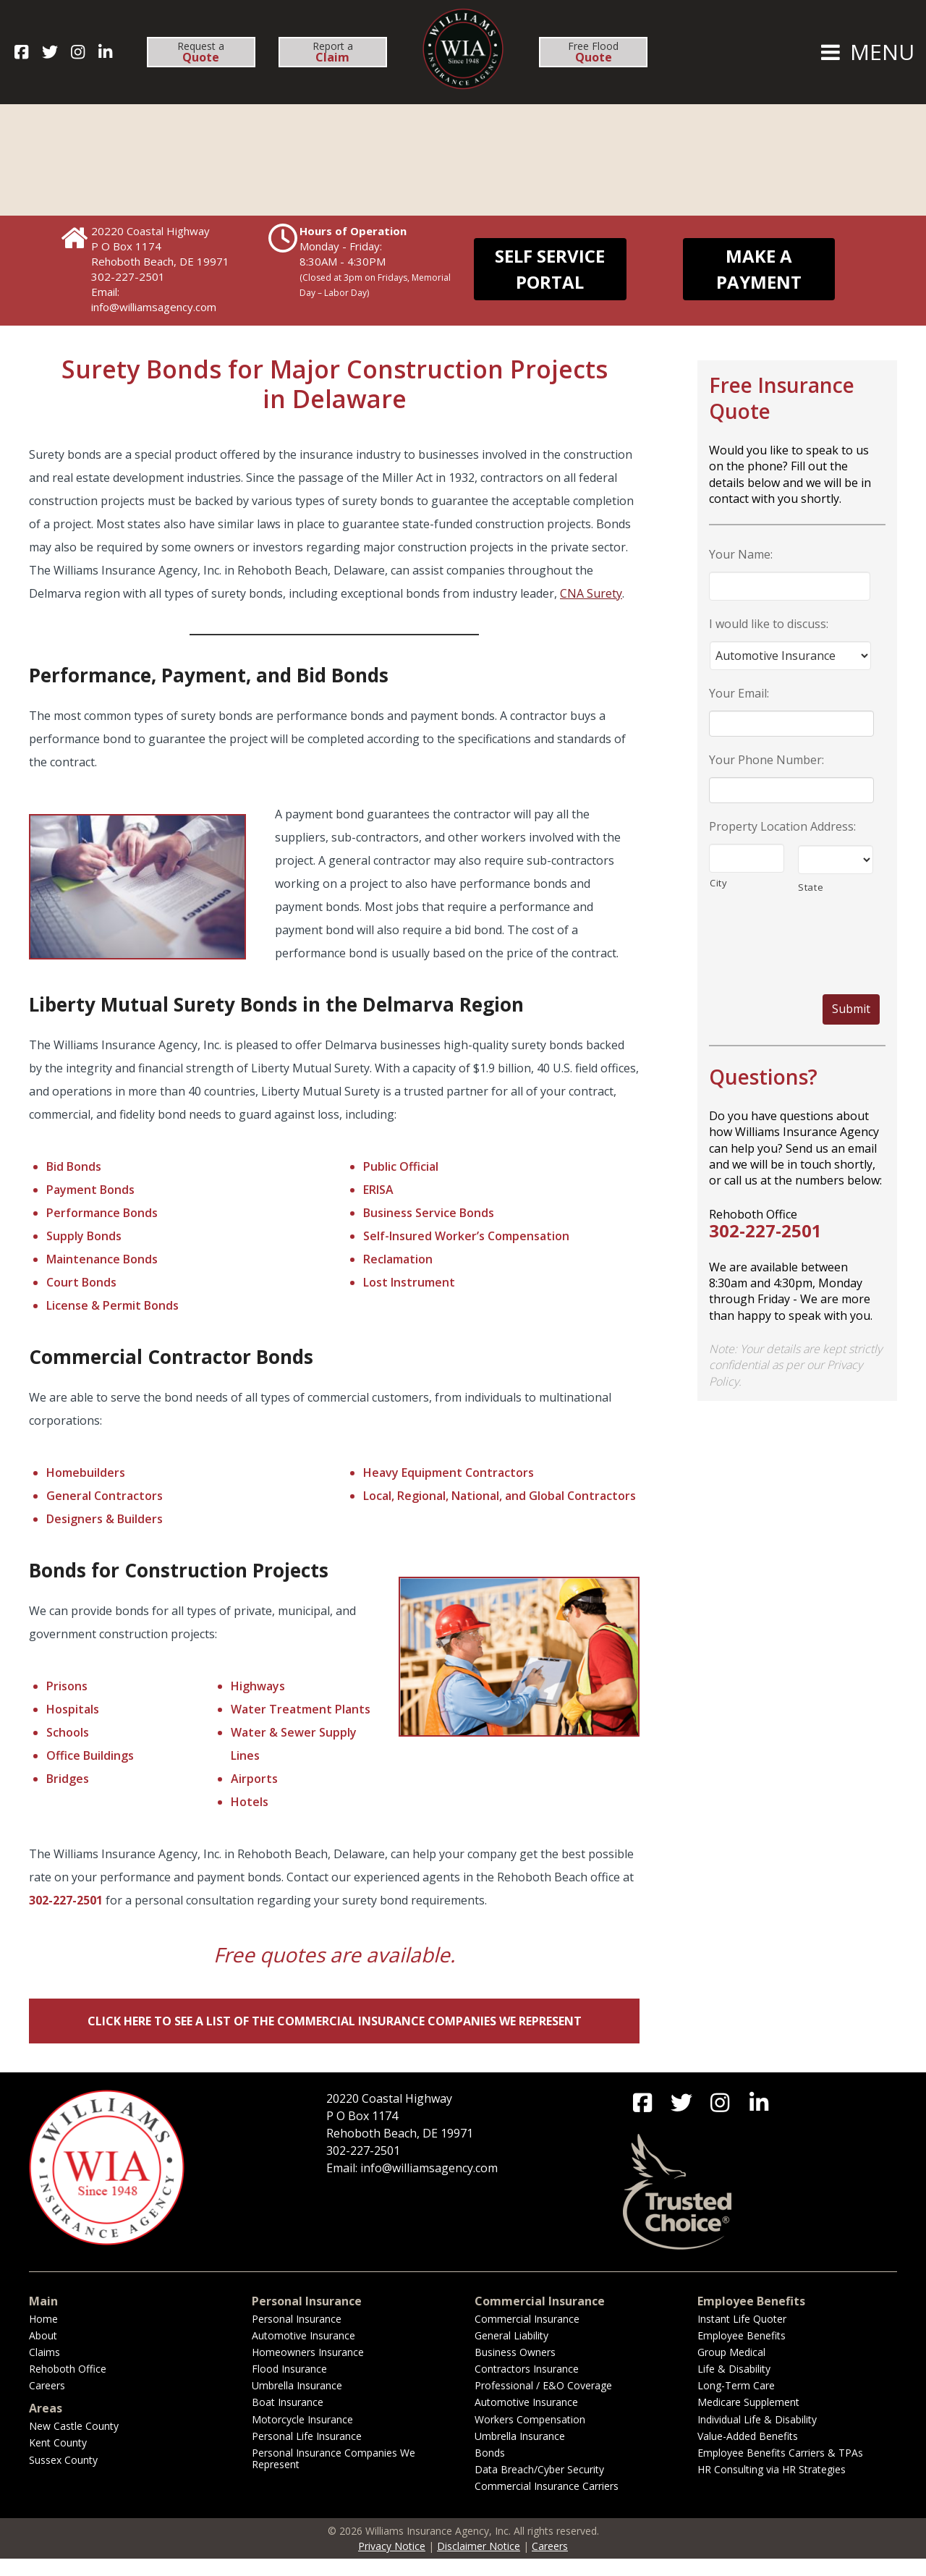 The height and width of the screenshot is (2576, 926). I want to click on Your Email:, so click(739, 693).